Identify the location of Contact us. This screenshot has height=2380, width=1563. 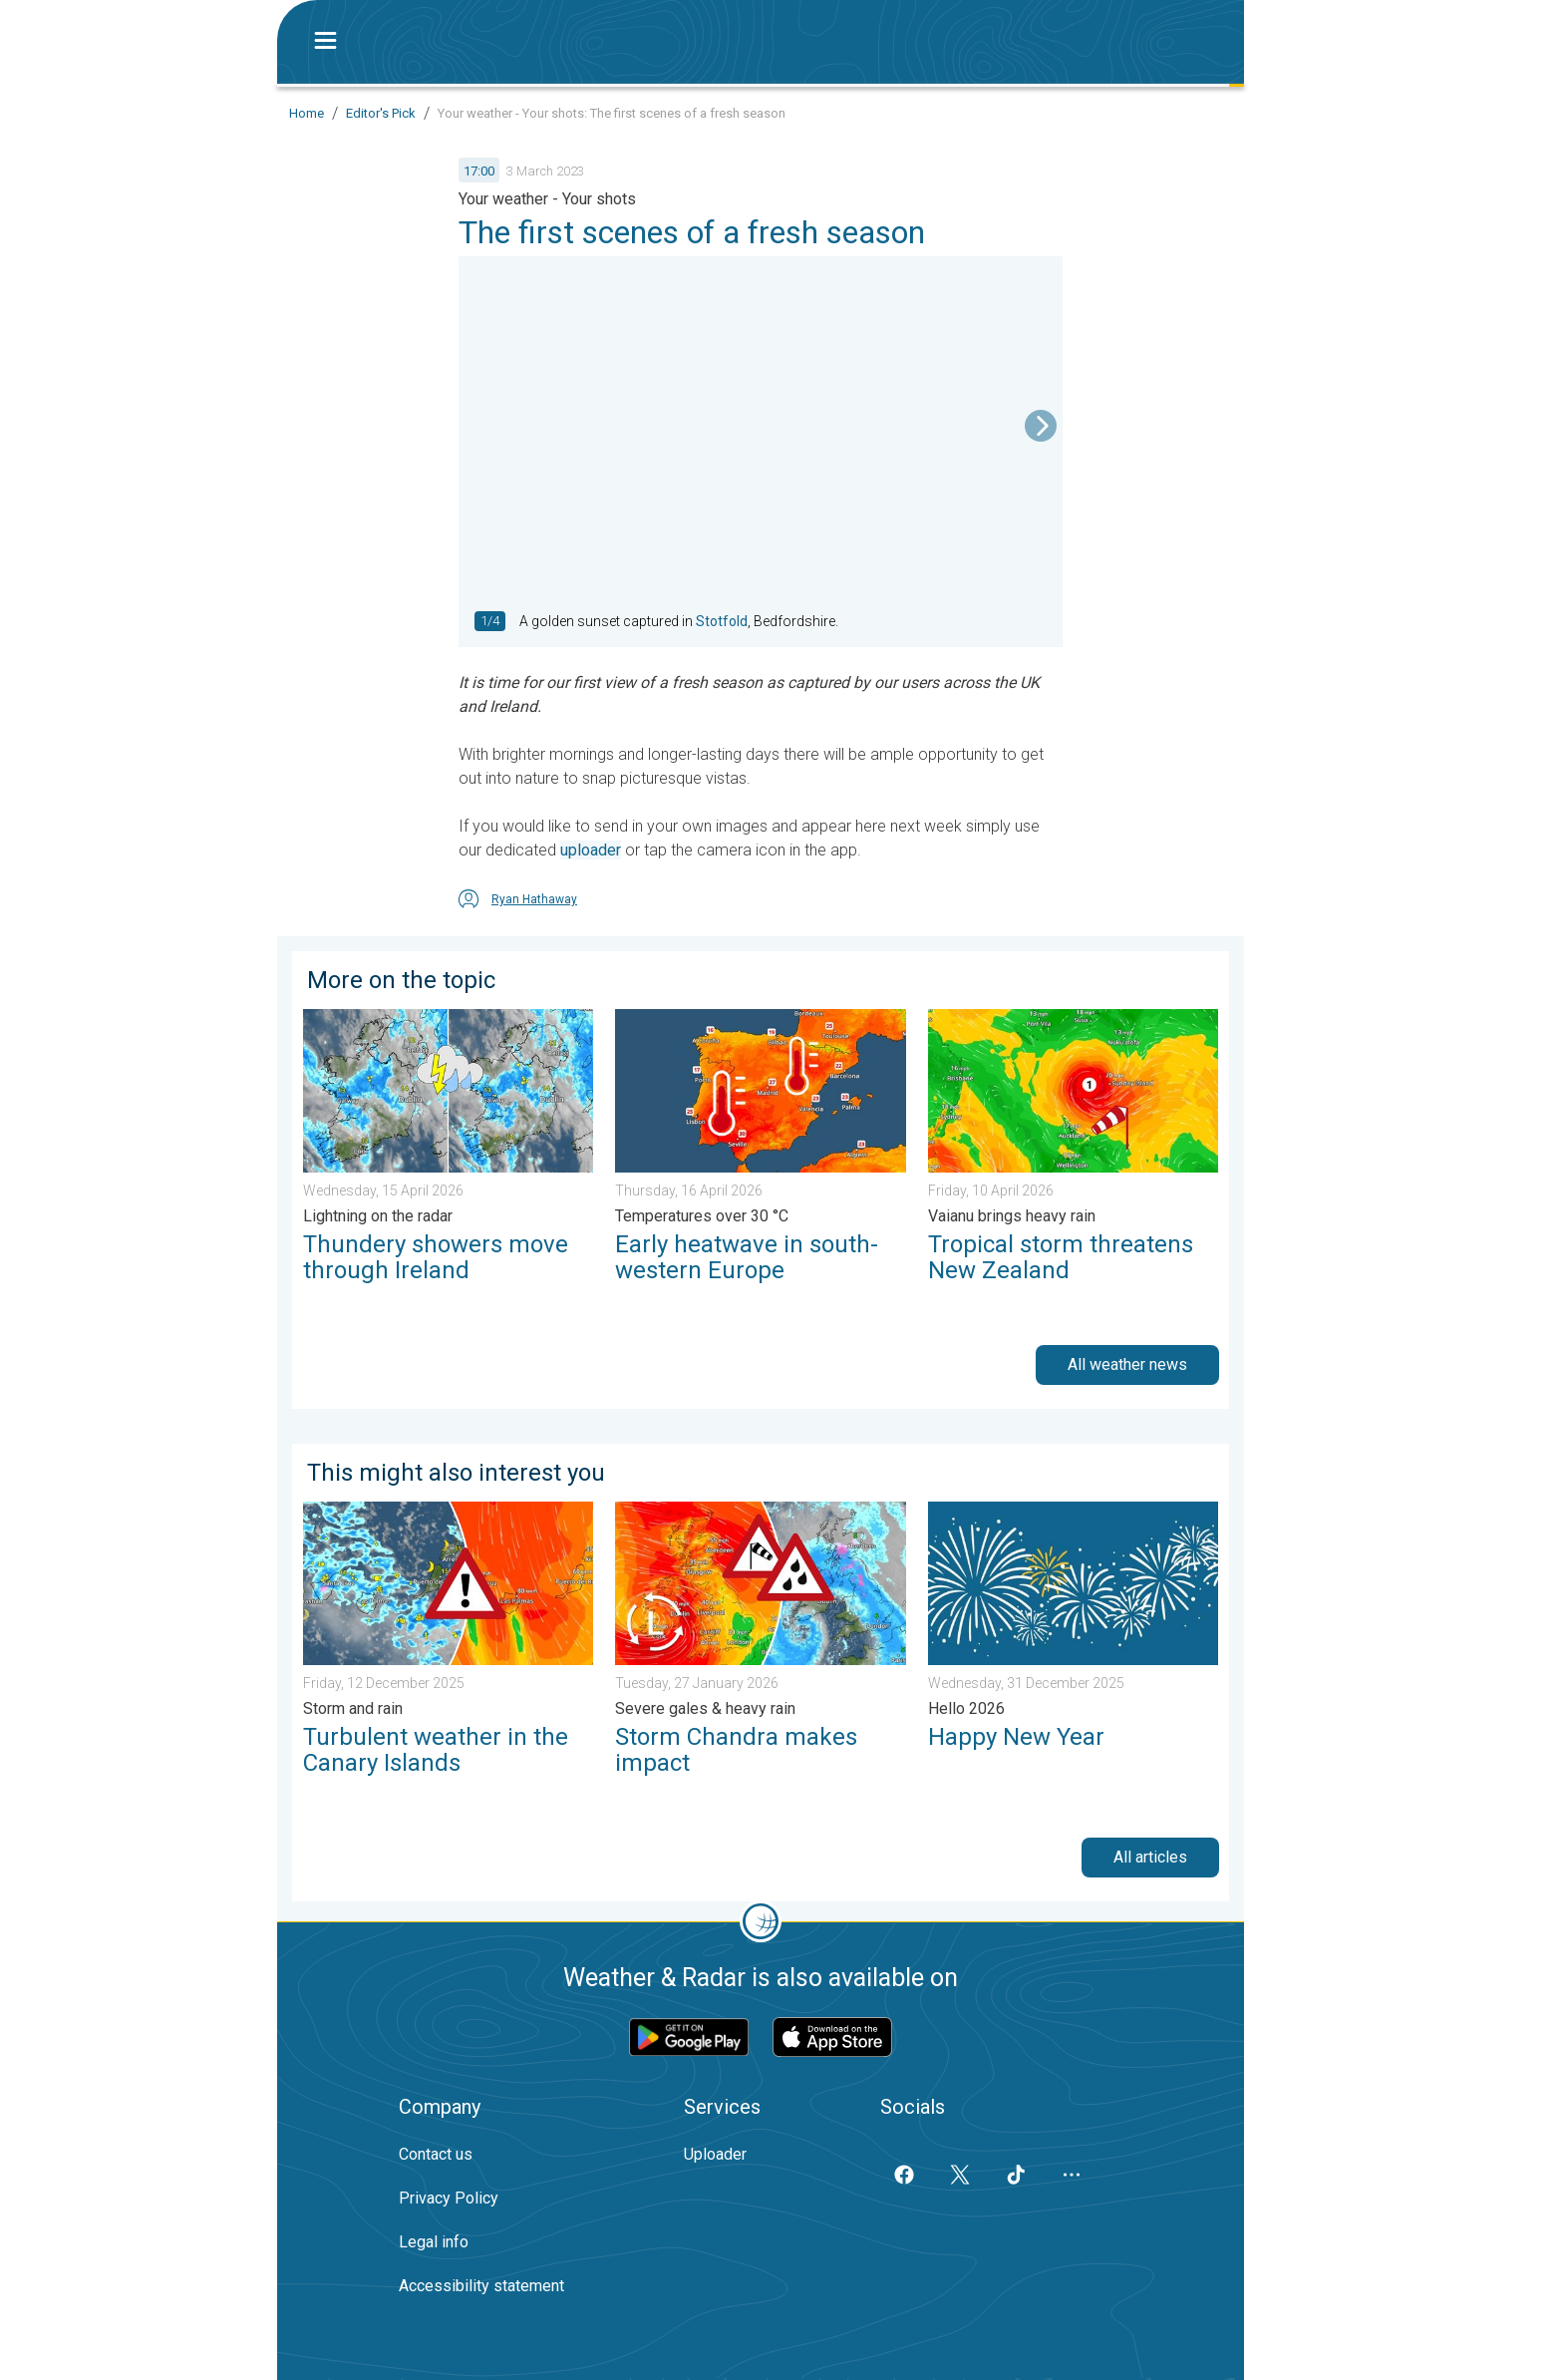
(435, 2154).